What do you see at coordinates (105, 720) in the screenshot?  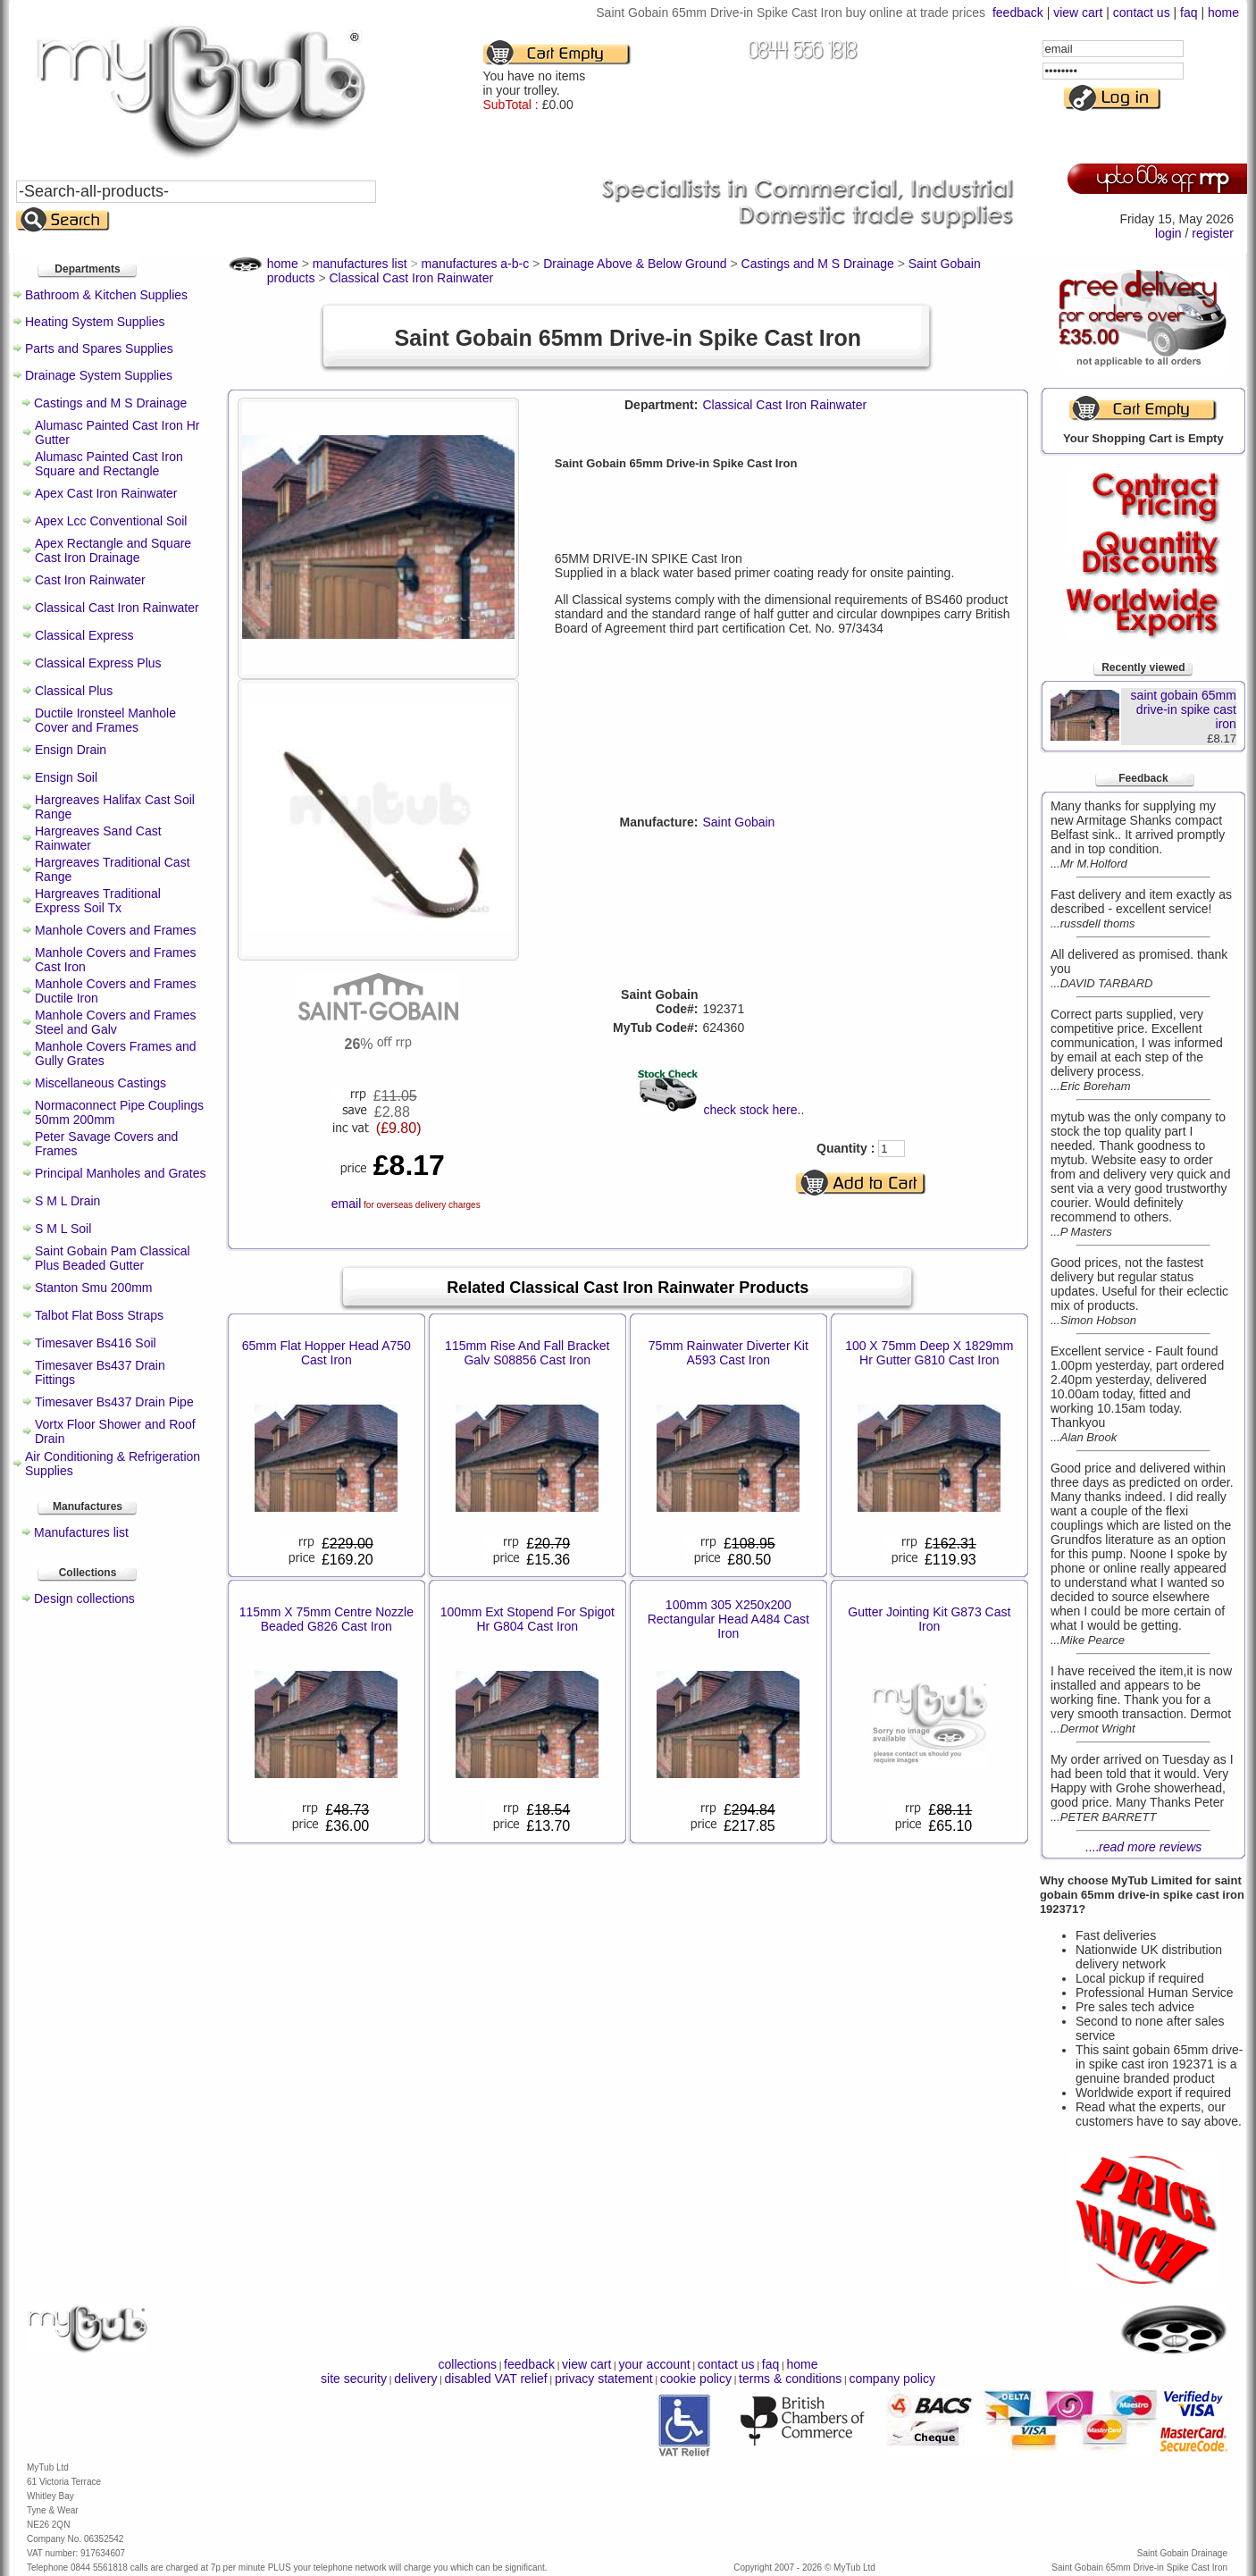 I see `Ductile Ironsteel Manhole Cover and Frames` at bounding box center [105, 720].